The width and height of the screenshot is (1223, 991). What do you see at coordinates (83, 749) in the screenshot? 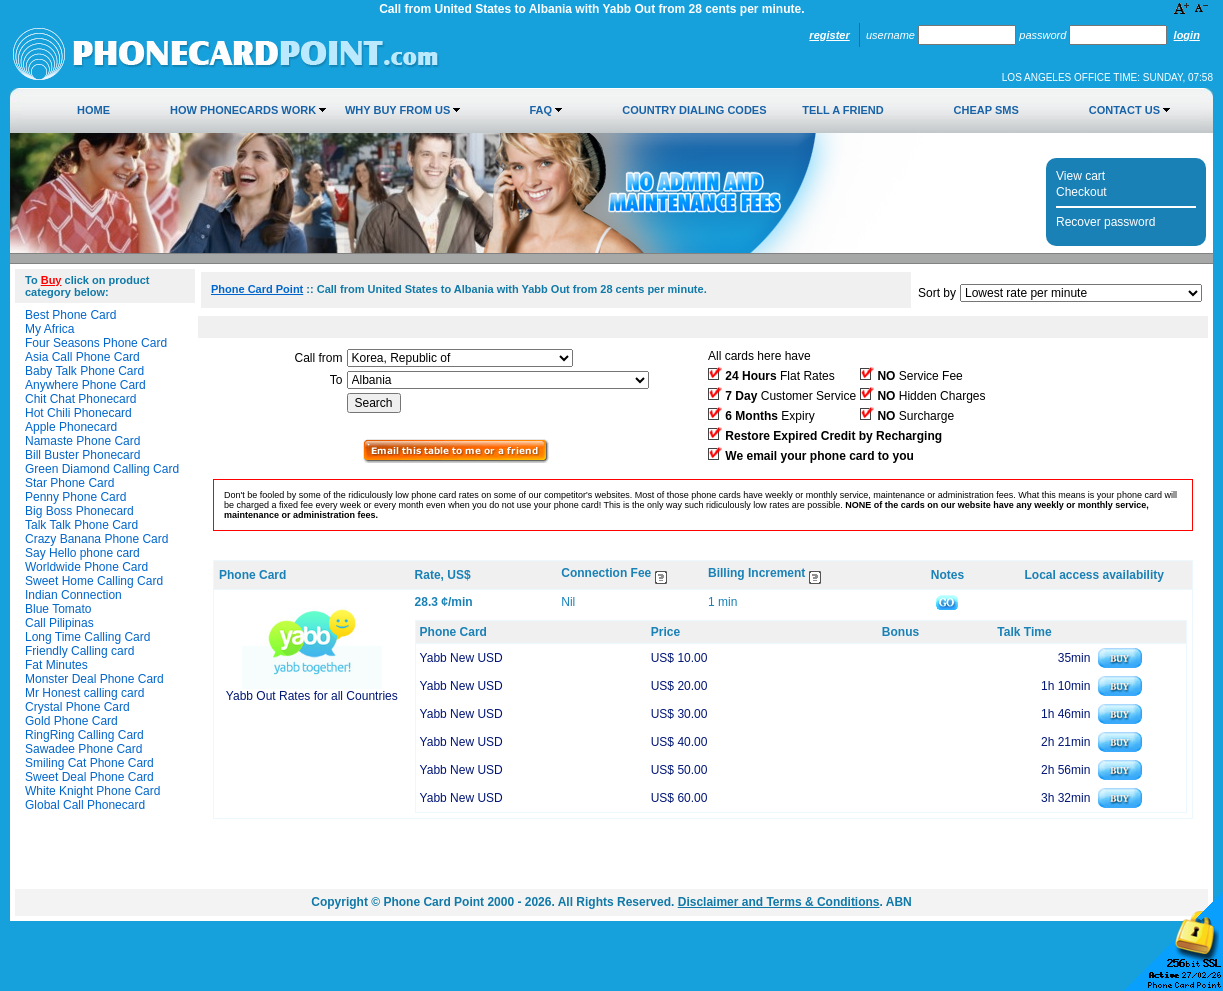
I see `Sawadee Phone Card` at bounding box center [83, 749].